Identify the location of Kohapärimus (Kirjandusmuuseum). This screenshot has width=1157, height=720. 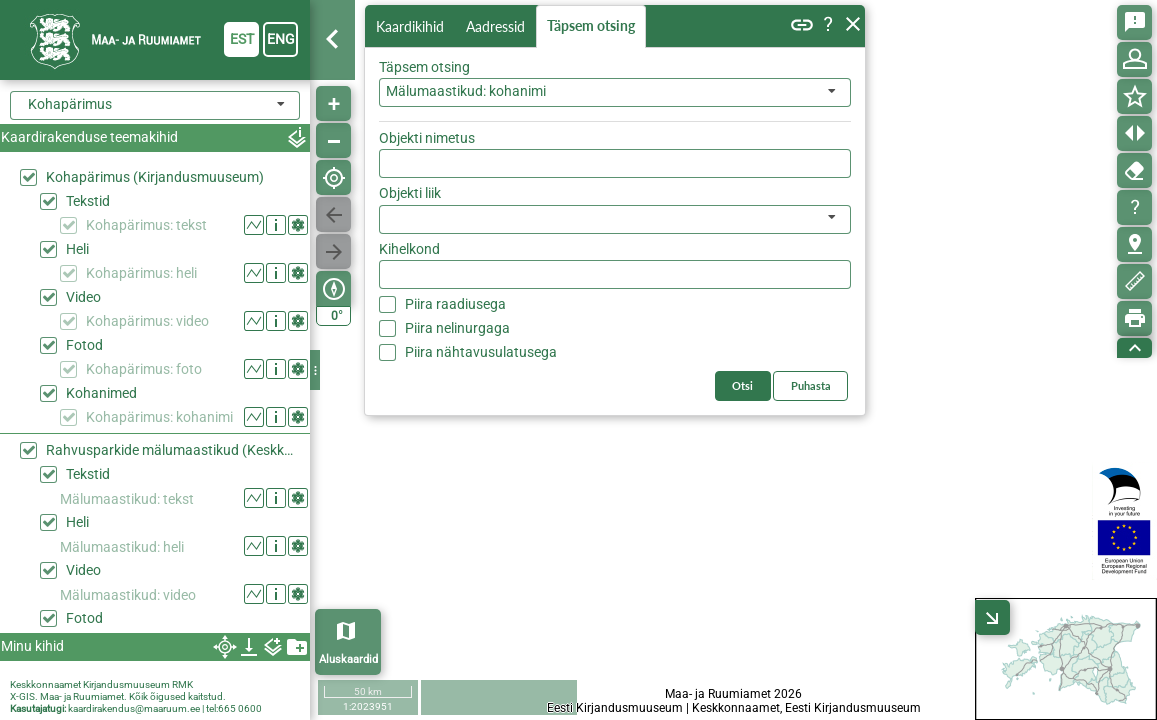
(155, 177).